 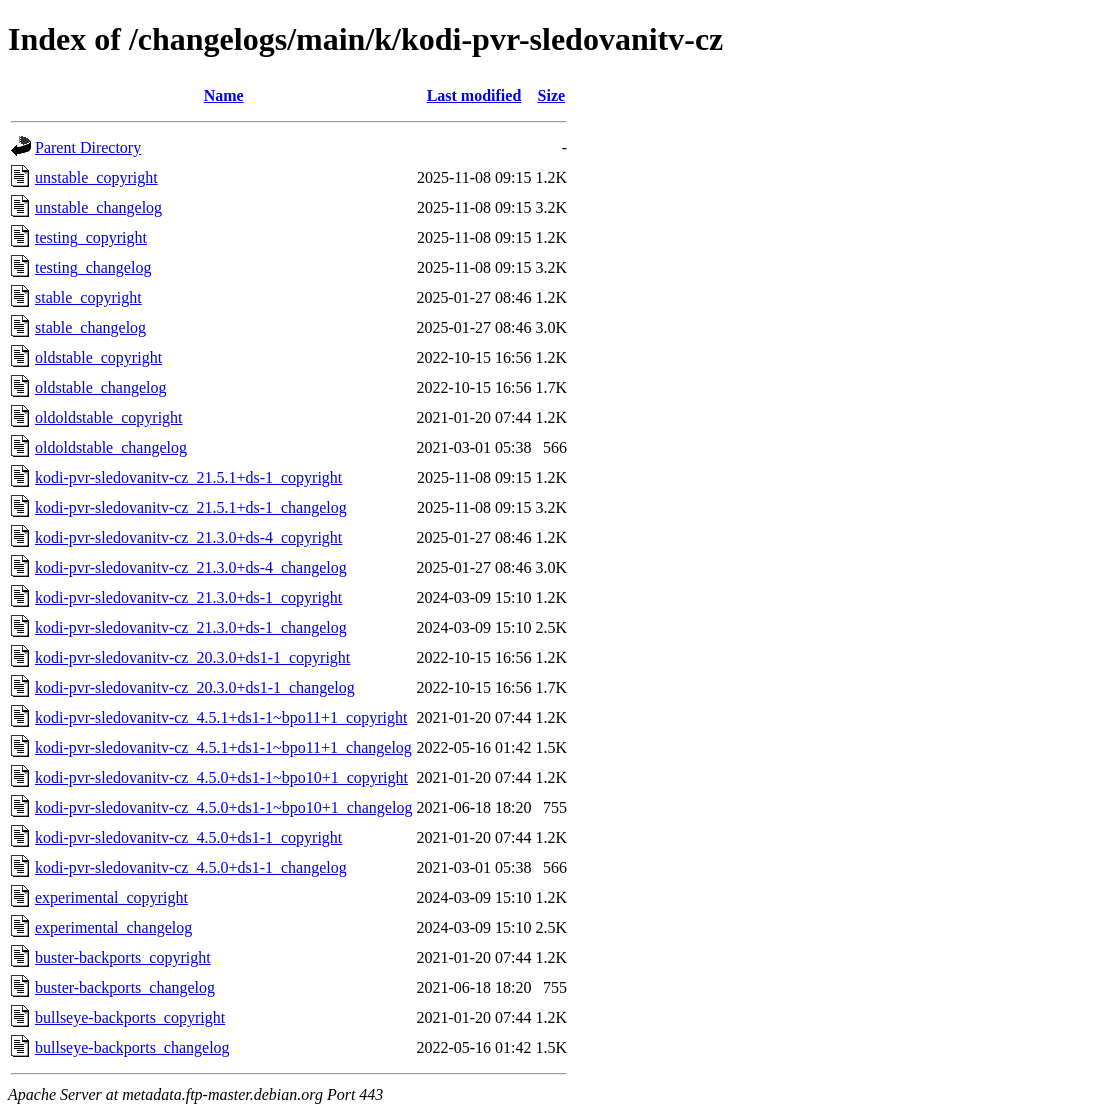 What do you see at coordinates (101, 387) in the screenshot?
I see `oldstable_changelog` at bounding box center [101, 387].